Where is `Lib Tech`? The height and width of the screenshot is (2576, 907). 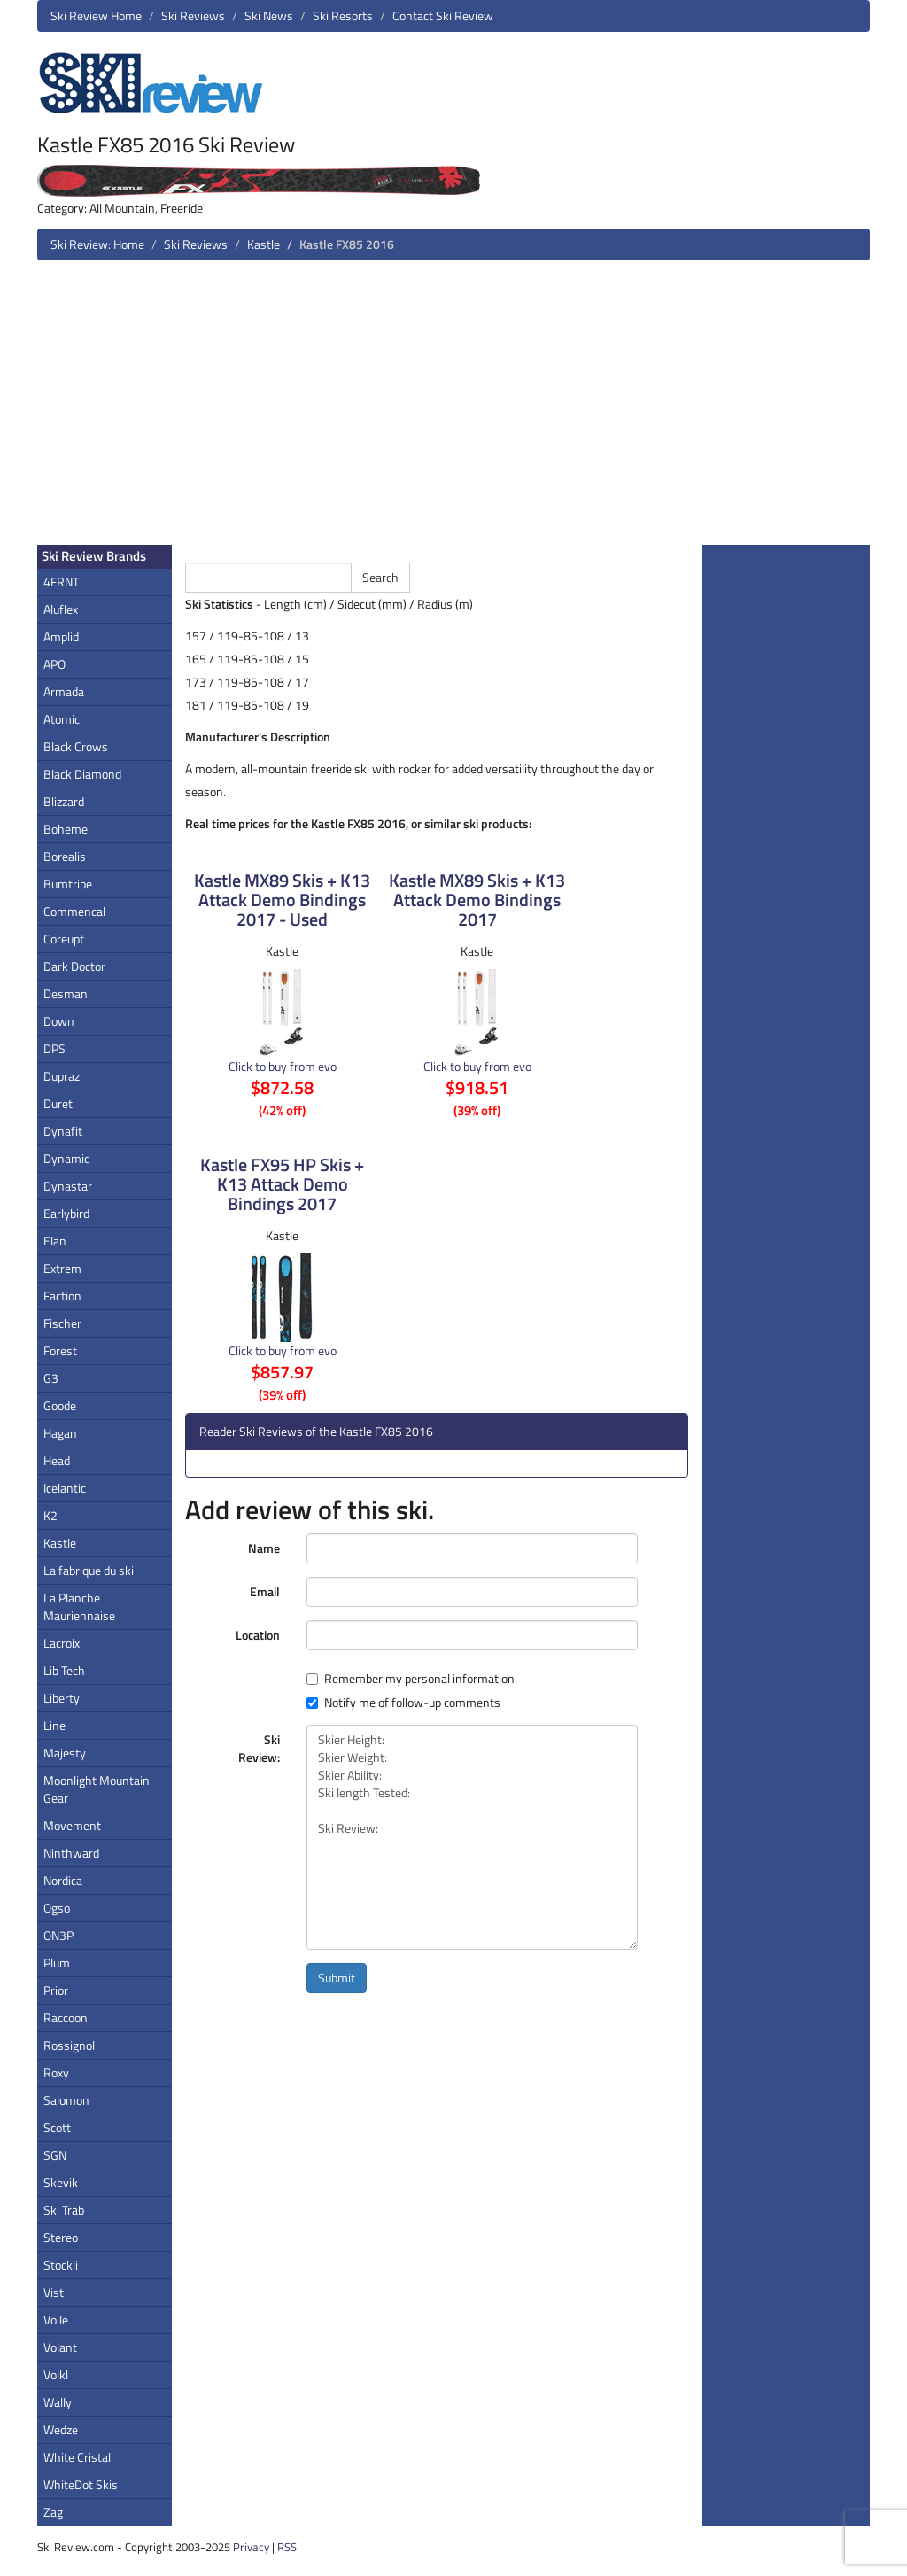
Lib Tech is located at coordinates (64, 1670).